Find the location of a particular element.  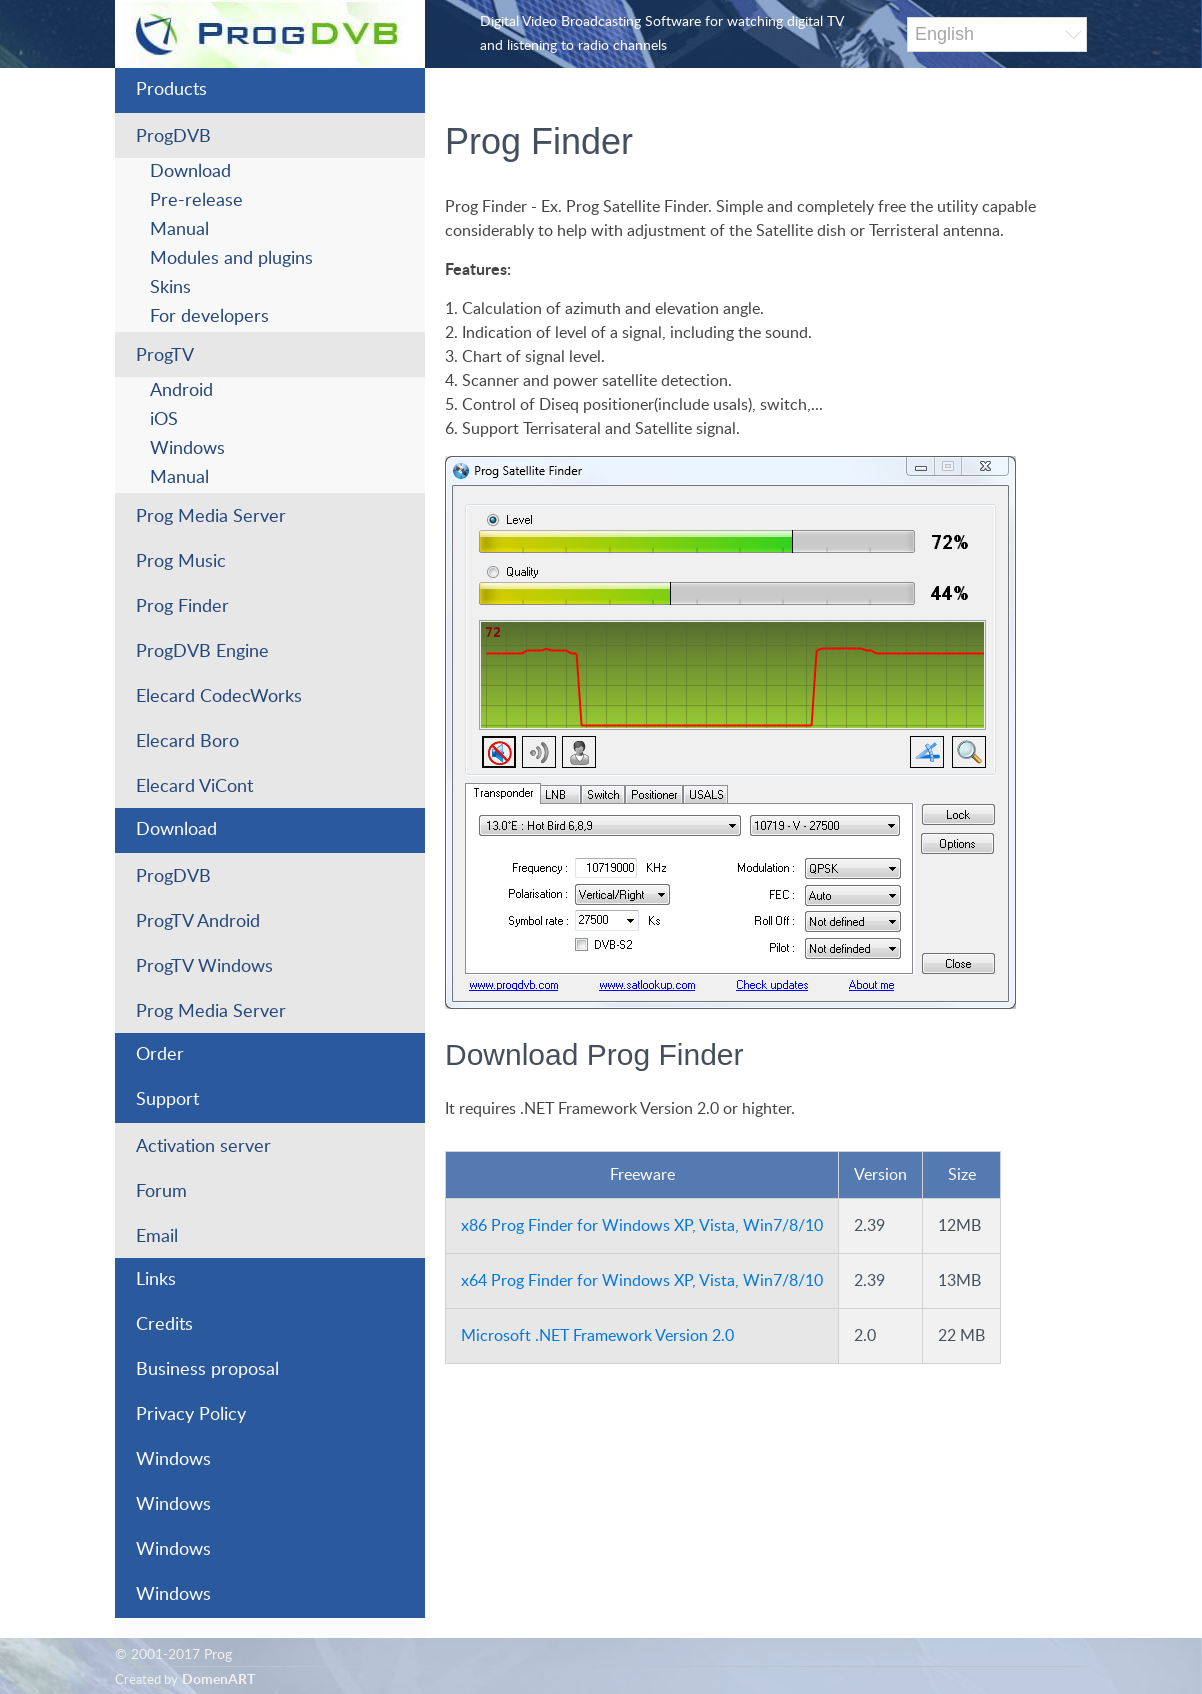

Windows is located at coordinates (187, 449).